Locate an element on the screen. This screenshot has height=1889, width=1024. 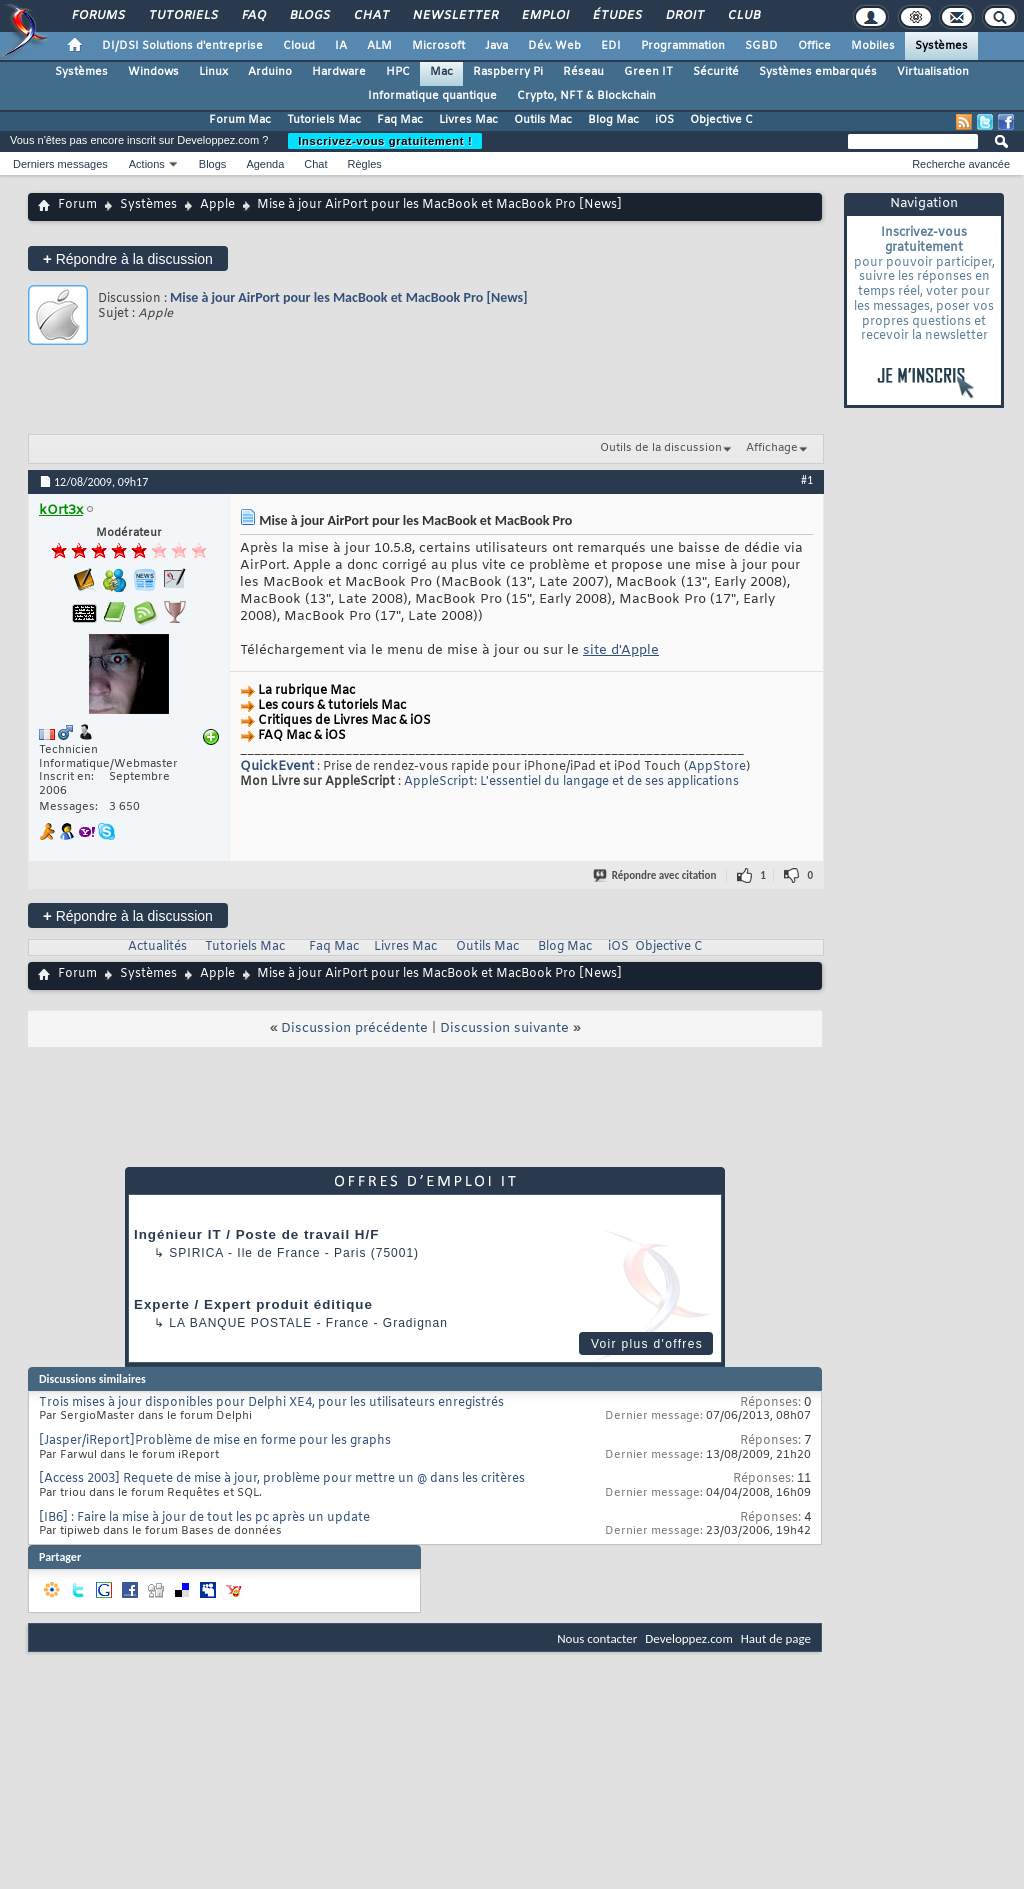
Raspberry Pi is located at coordinates (508, 72).